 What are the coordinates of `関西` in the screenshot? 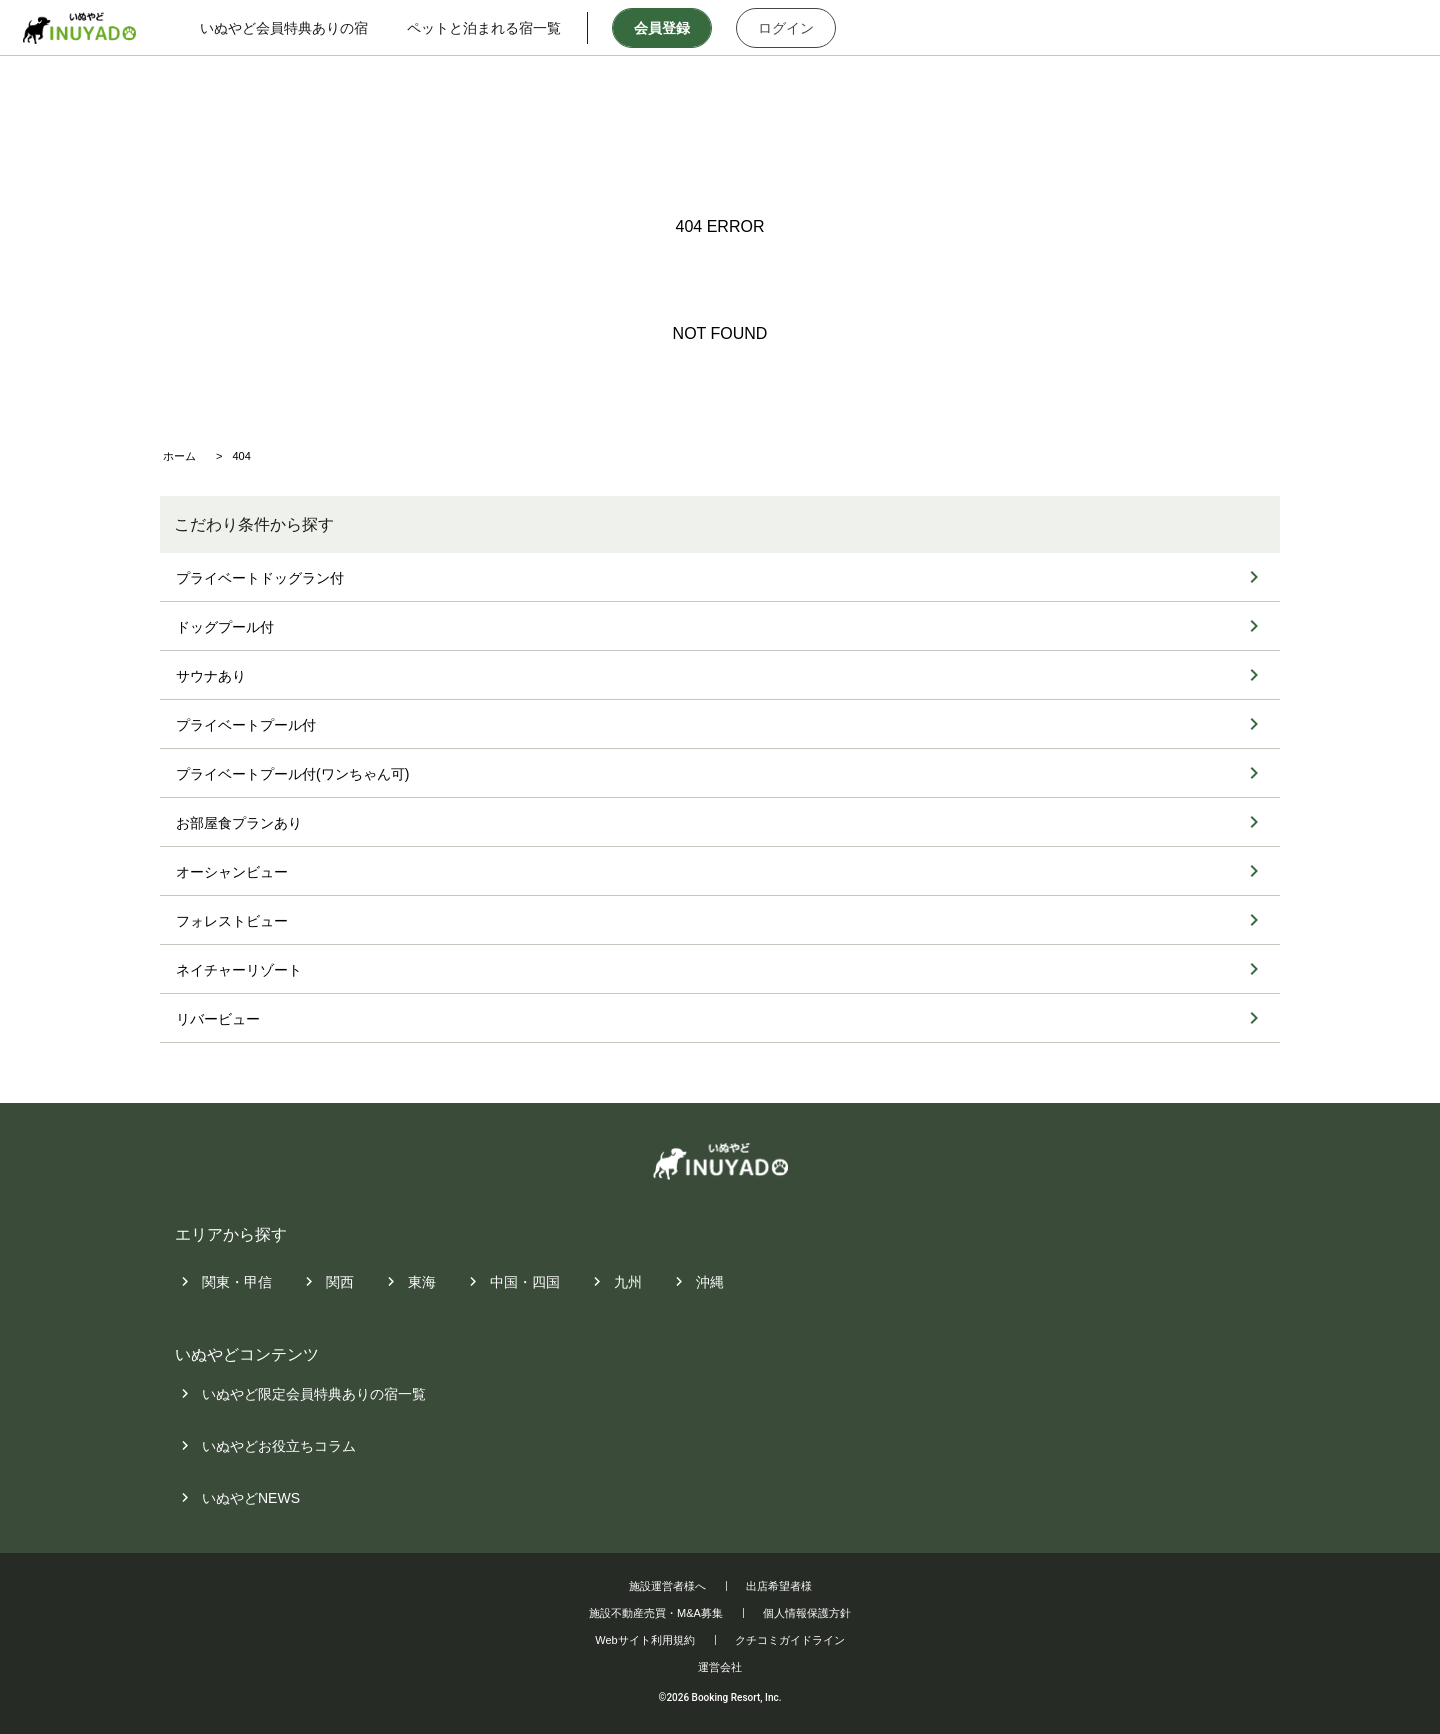 It's located at (340, 1282).